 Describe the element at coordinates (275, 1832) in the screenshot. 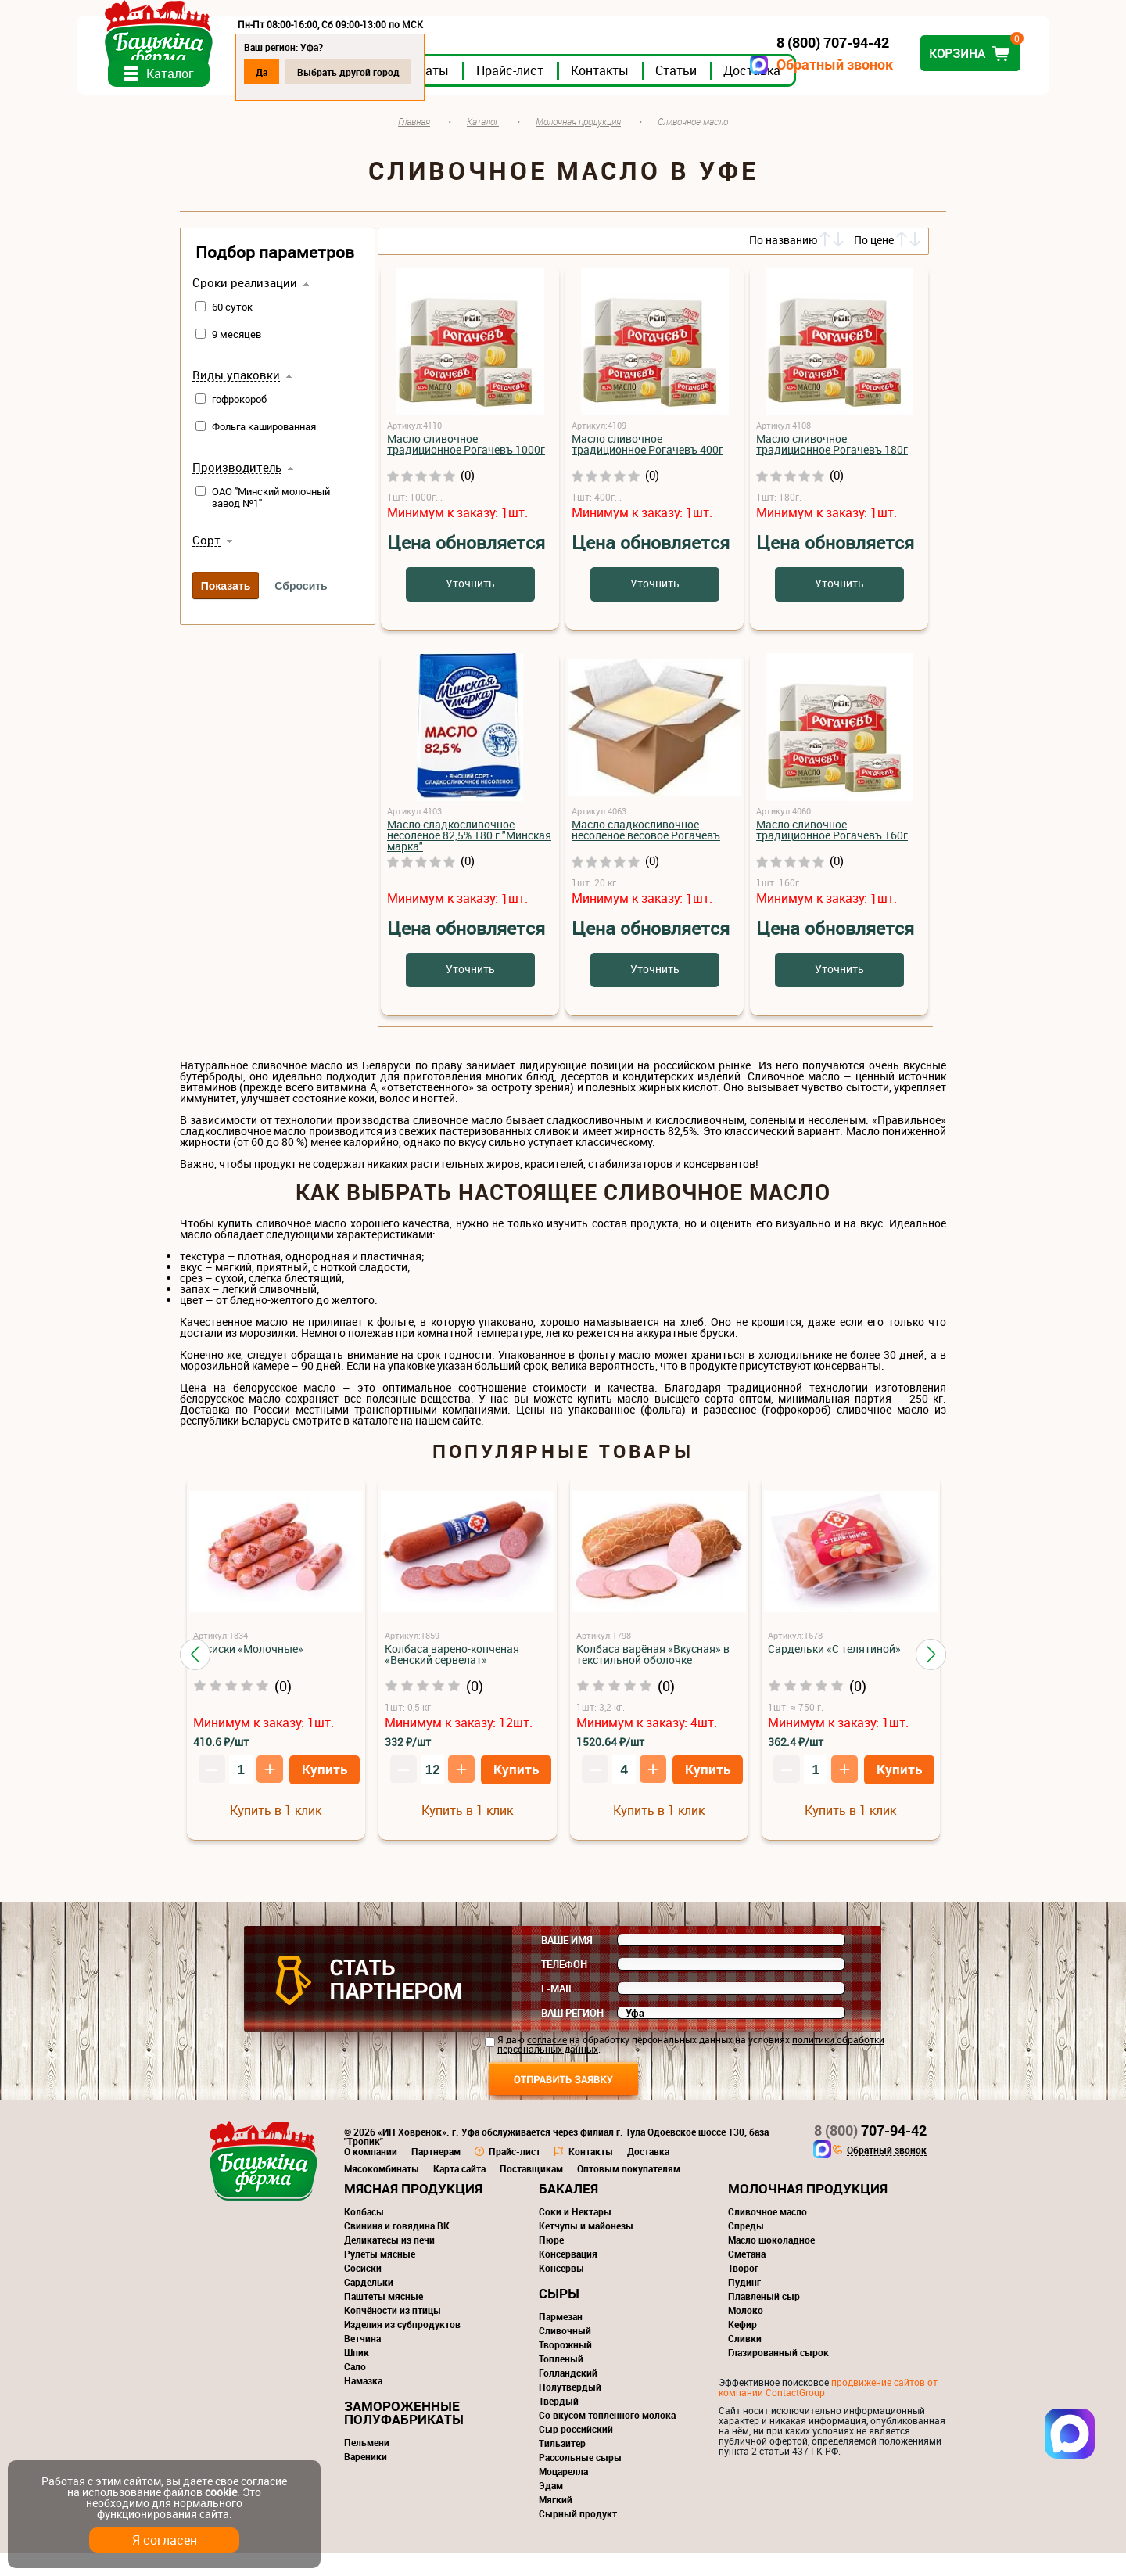

I see `Купить в 1 клик` at that location.